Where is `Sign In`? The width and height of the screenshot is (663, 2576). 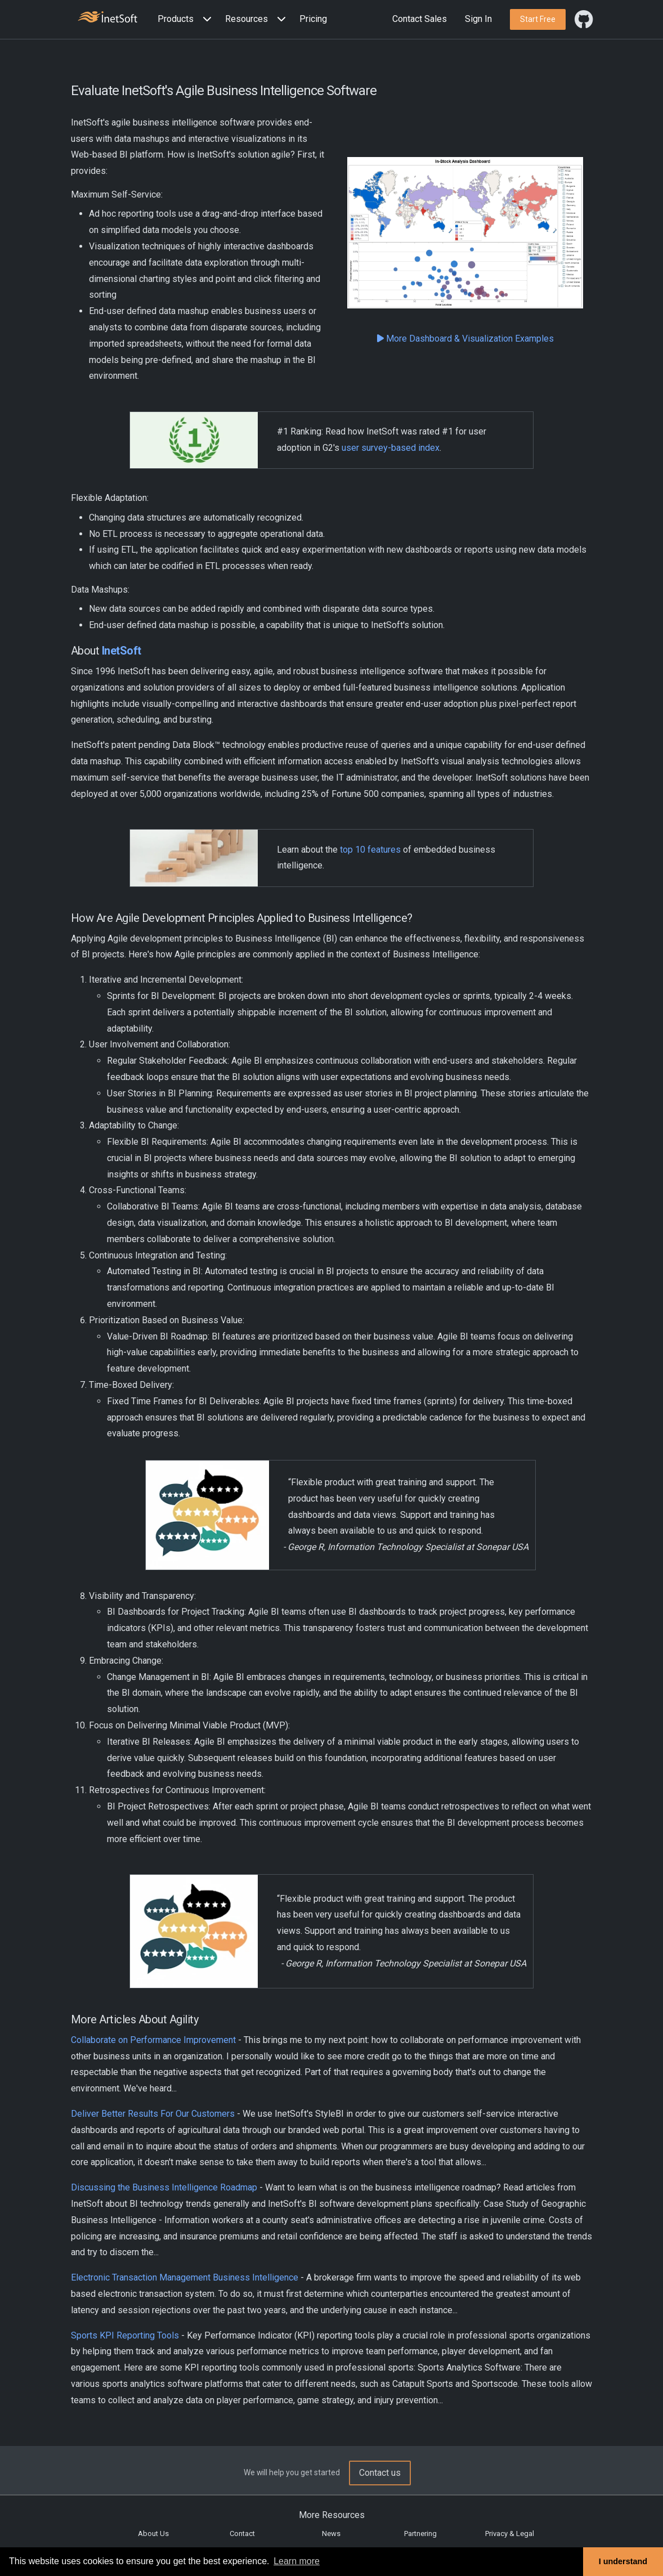 Sign In is located at coordinates (478, 19).